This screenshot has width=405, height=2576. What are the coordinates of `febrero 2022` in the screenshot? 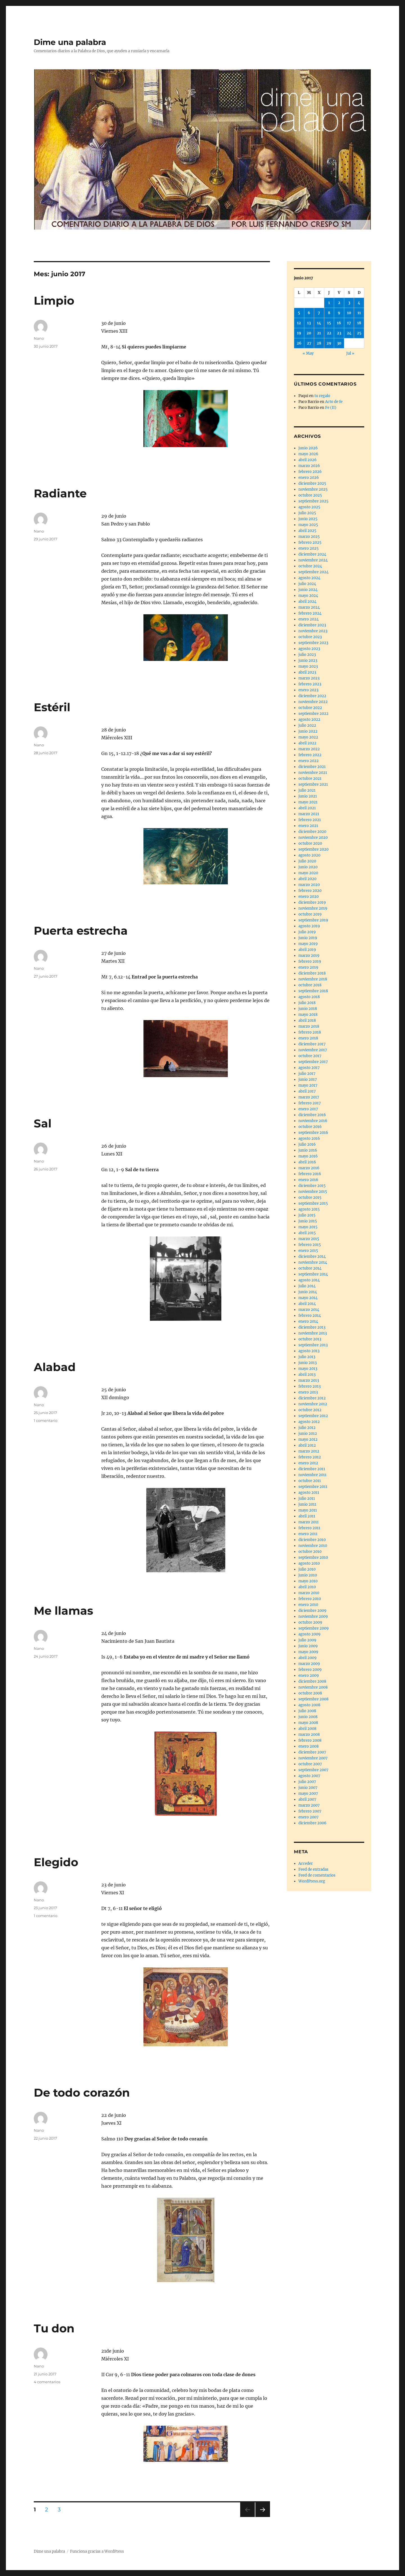 It's located at (309, 755).